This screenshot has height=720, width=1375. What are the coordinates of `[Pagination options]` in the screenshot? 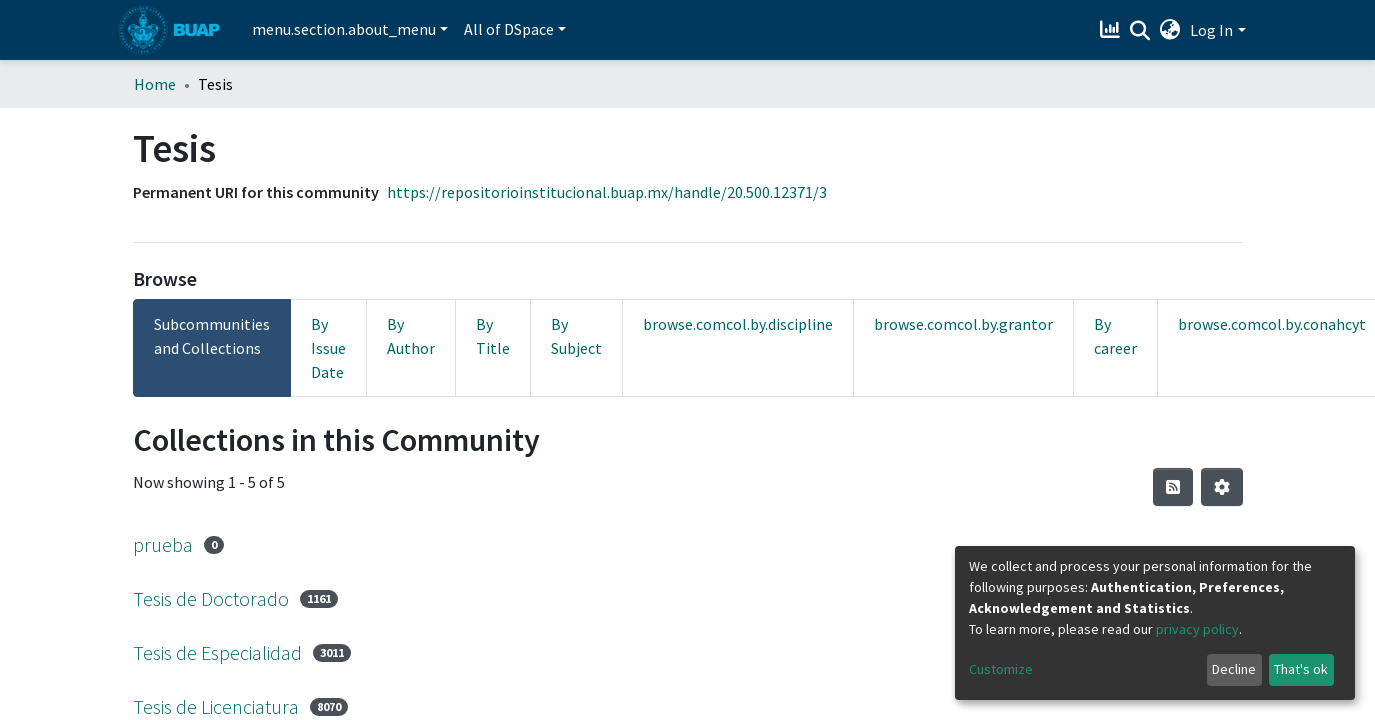 It's located at (1222, 487).